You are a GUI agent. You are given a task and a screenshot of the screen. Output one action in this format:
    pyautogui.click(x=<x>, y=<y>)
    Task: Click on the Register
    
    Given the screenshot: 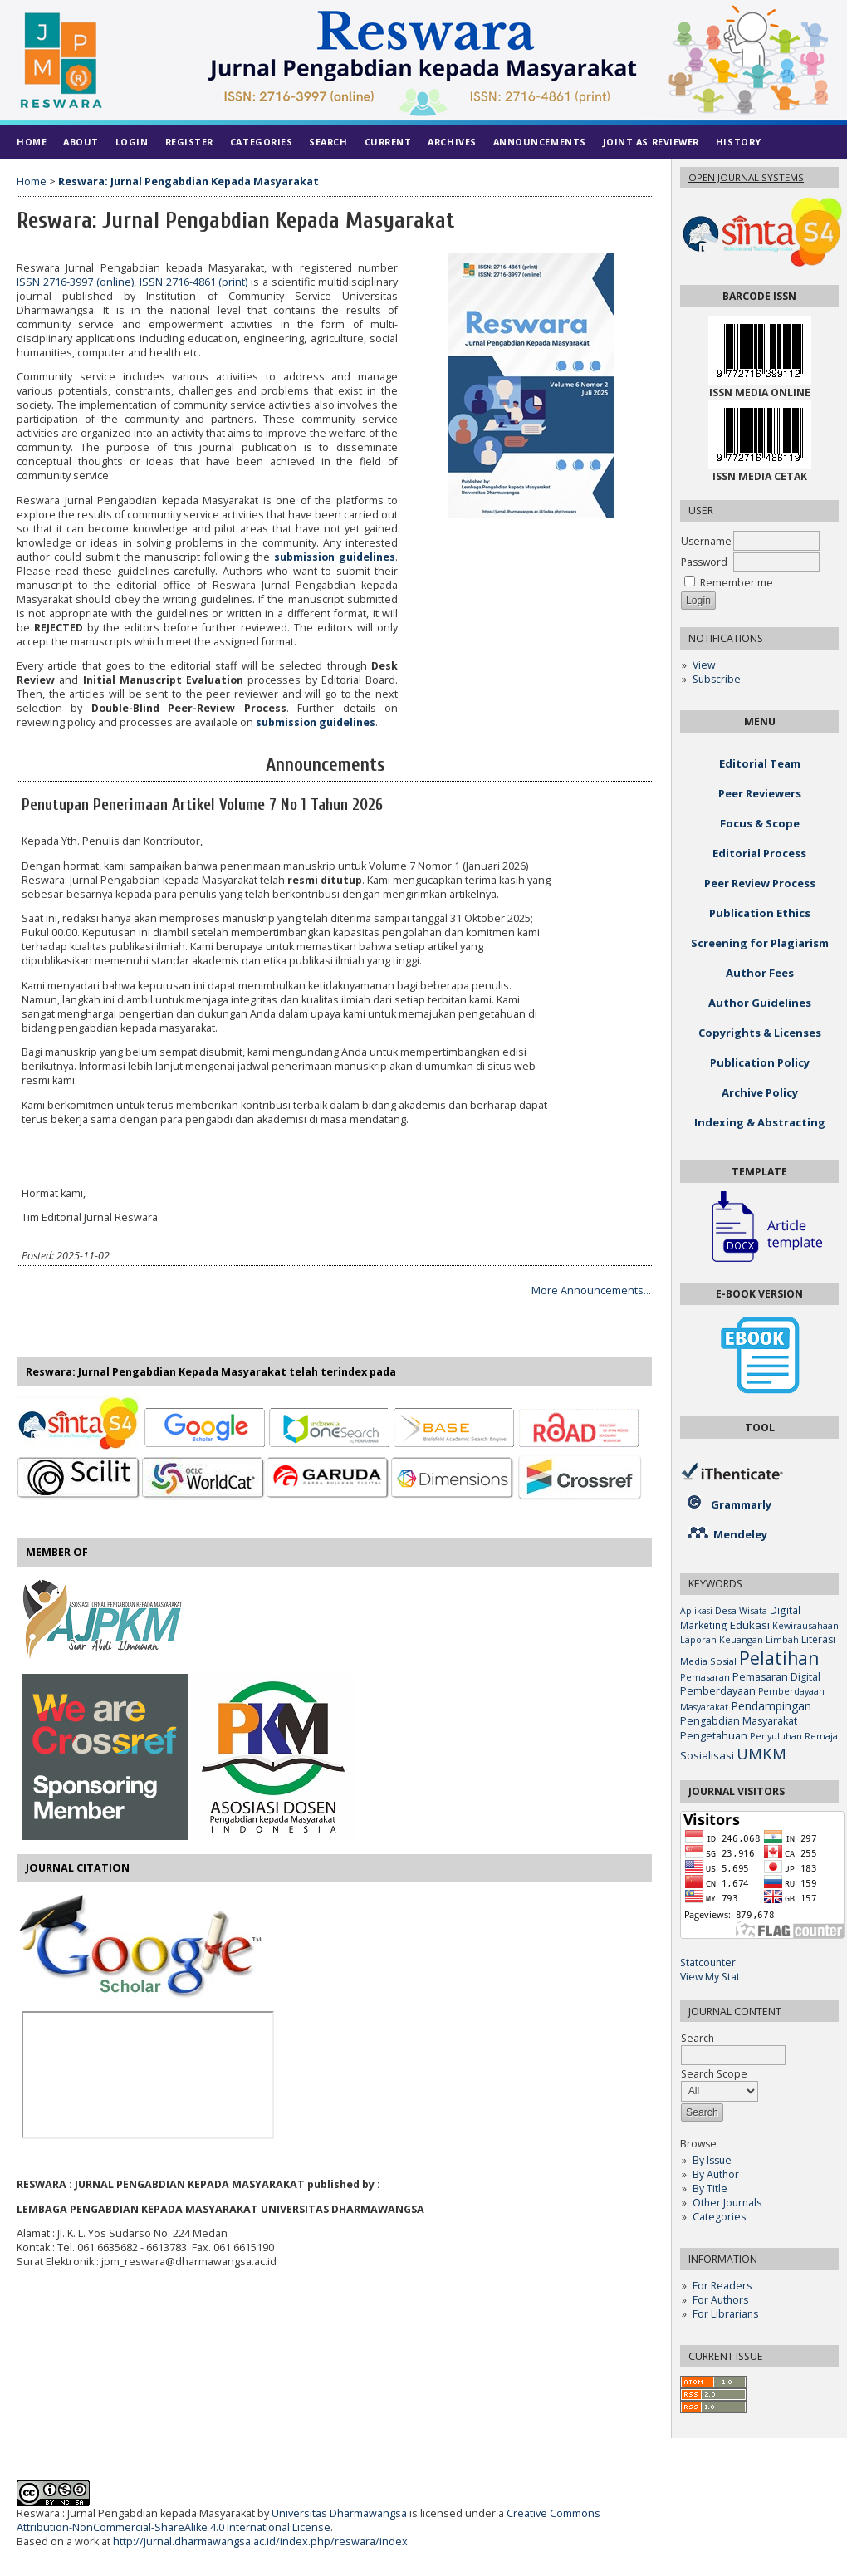 What is the action you would take?
    pyautogui.click(x=189, y=141)
    